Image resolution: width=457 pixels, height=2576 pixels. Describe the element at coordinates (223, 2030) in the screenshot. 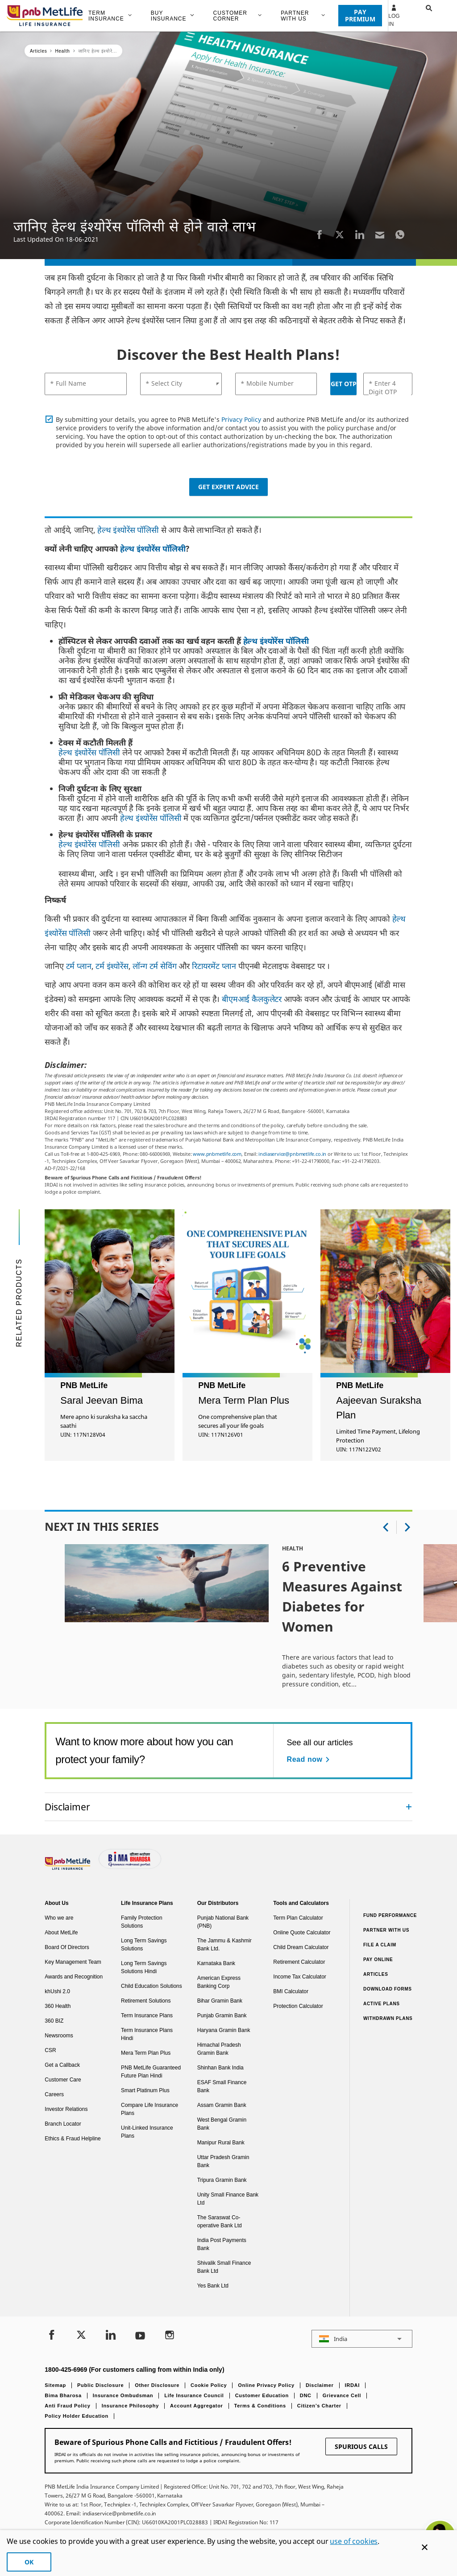

I see `Haryana Gramin Bank` at that location.